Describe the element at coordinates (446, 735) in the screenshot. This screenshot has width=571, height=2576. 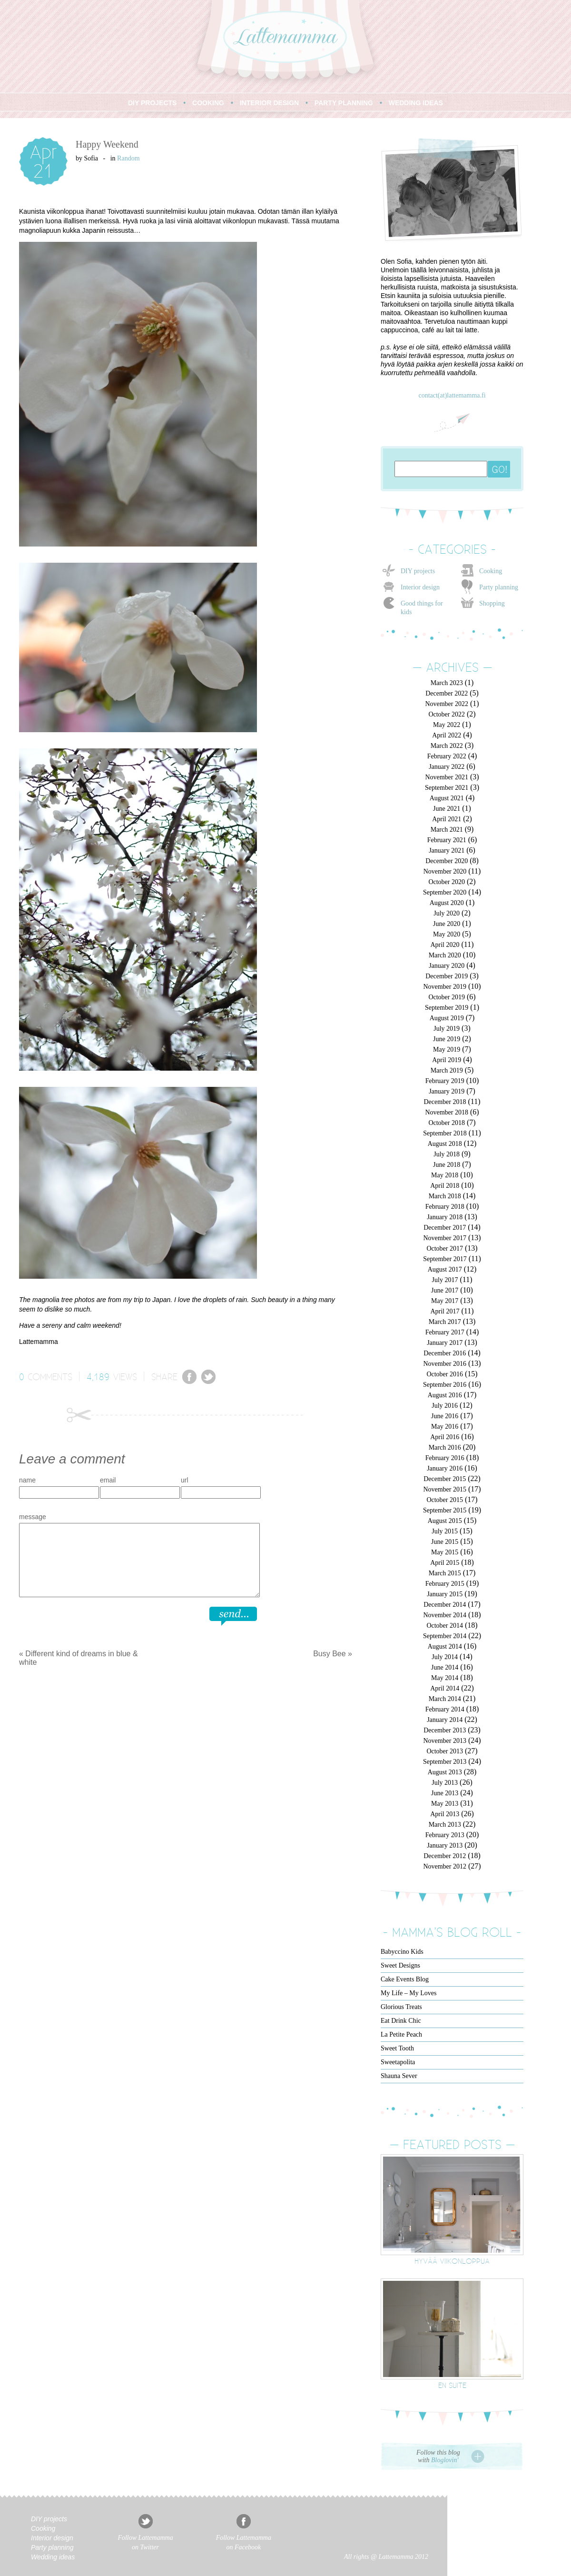
I see `April 2022` at that location.